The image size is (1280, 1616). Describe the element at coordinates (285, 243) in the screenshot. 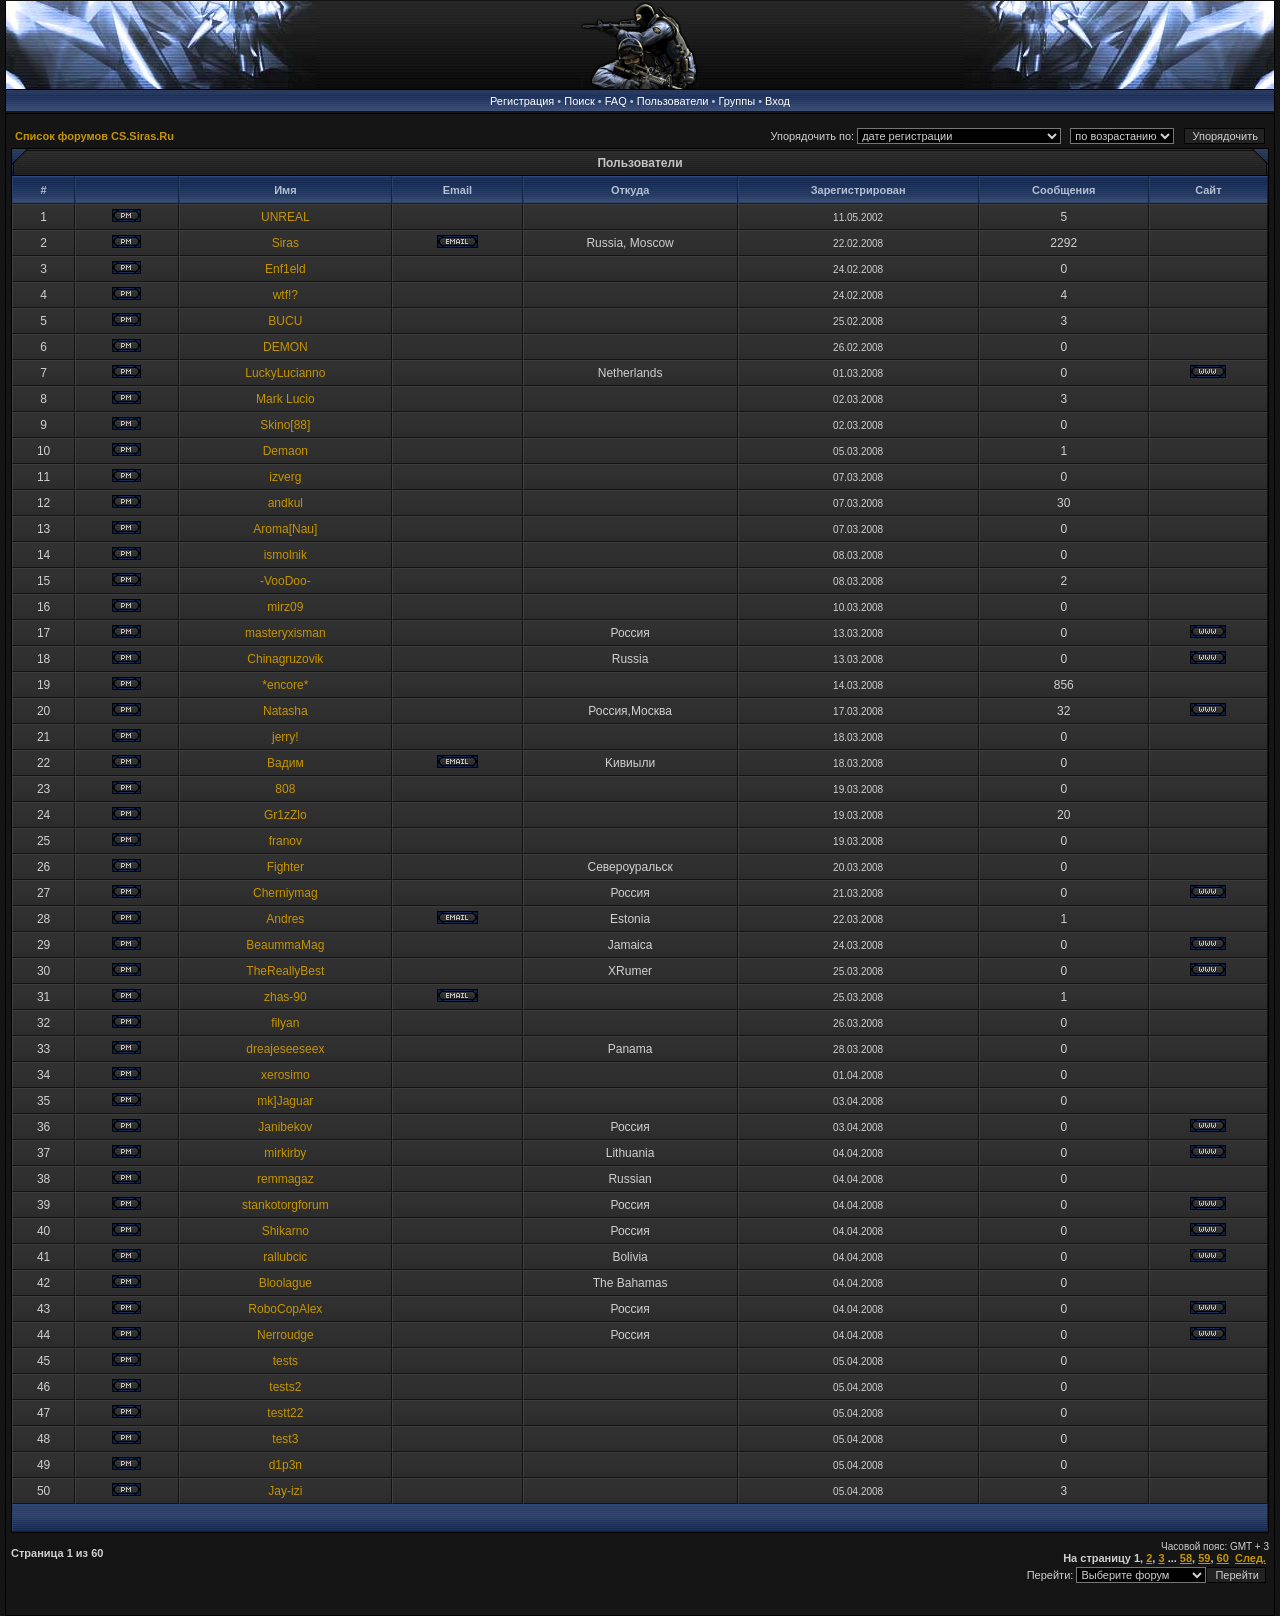

I see `Siras` at that location.